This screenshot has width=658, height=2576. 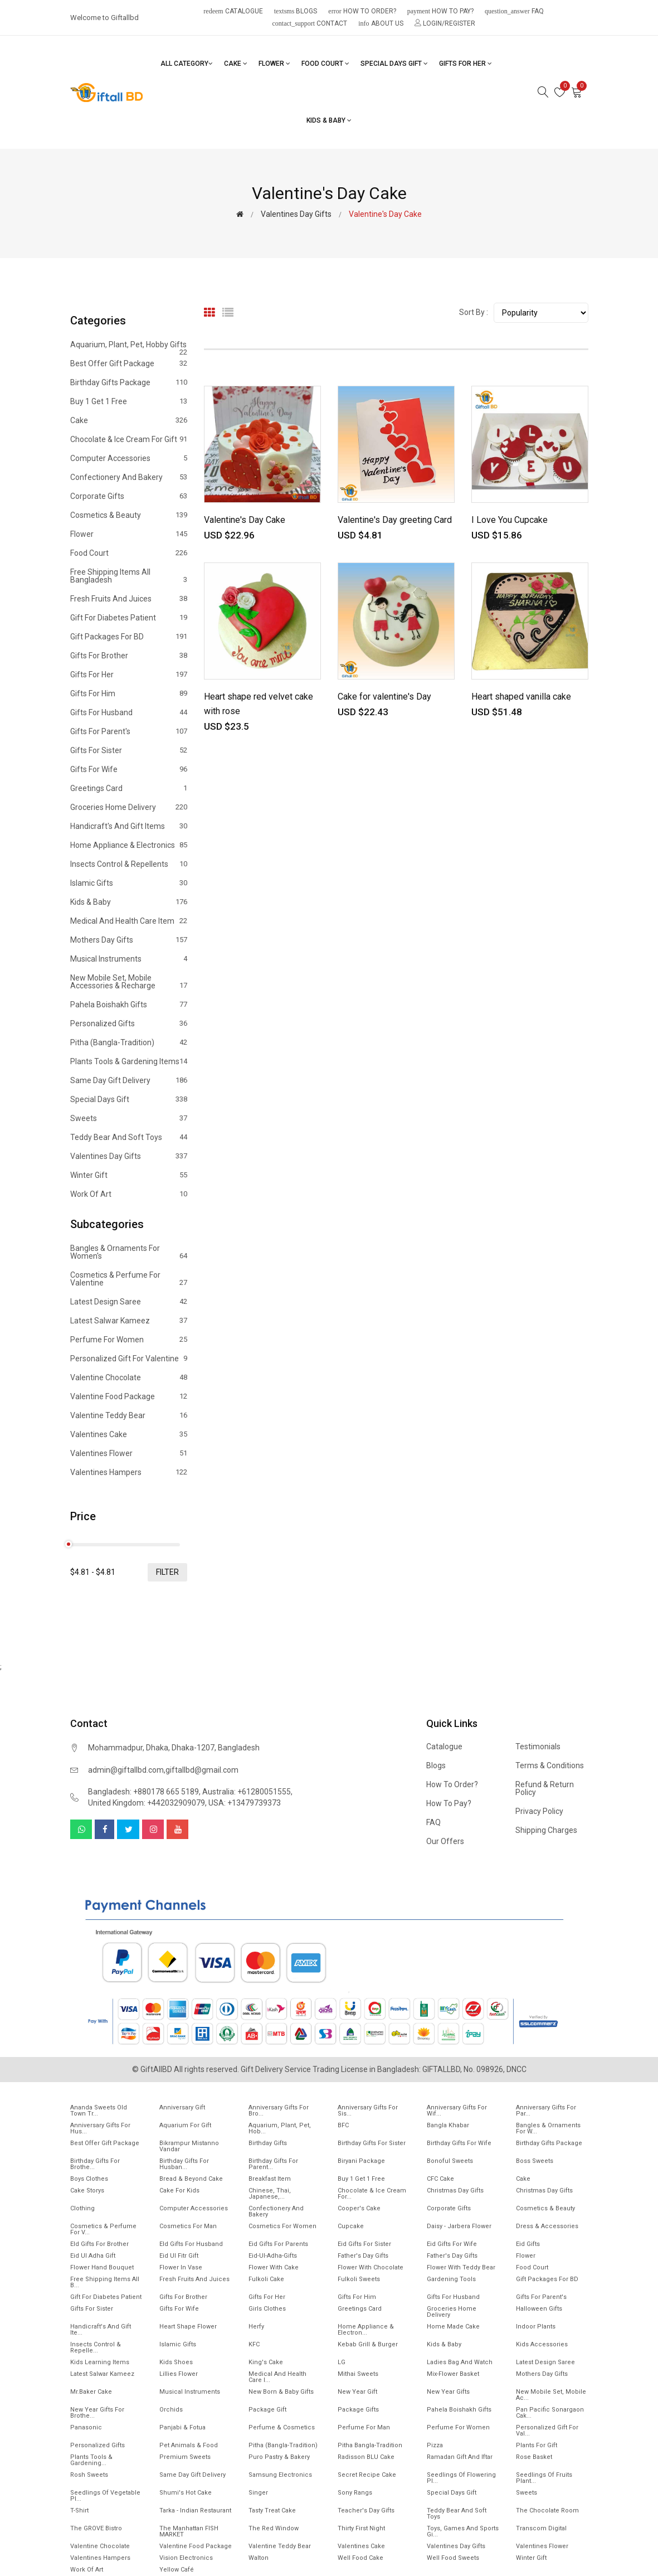 I want to click on Tarka - Indian Restaurant, so click(x=195, y=2510).